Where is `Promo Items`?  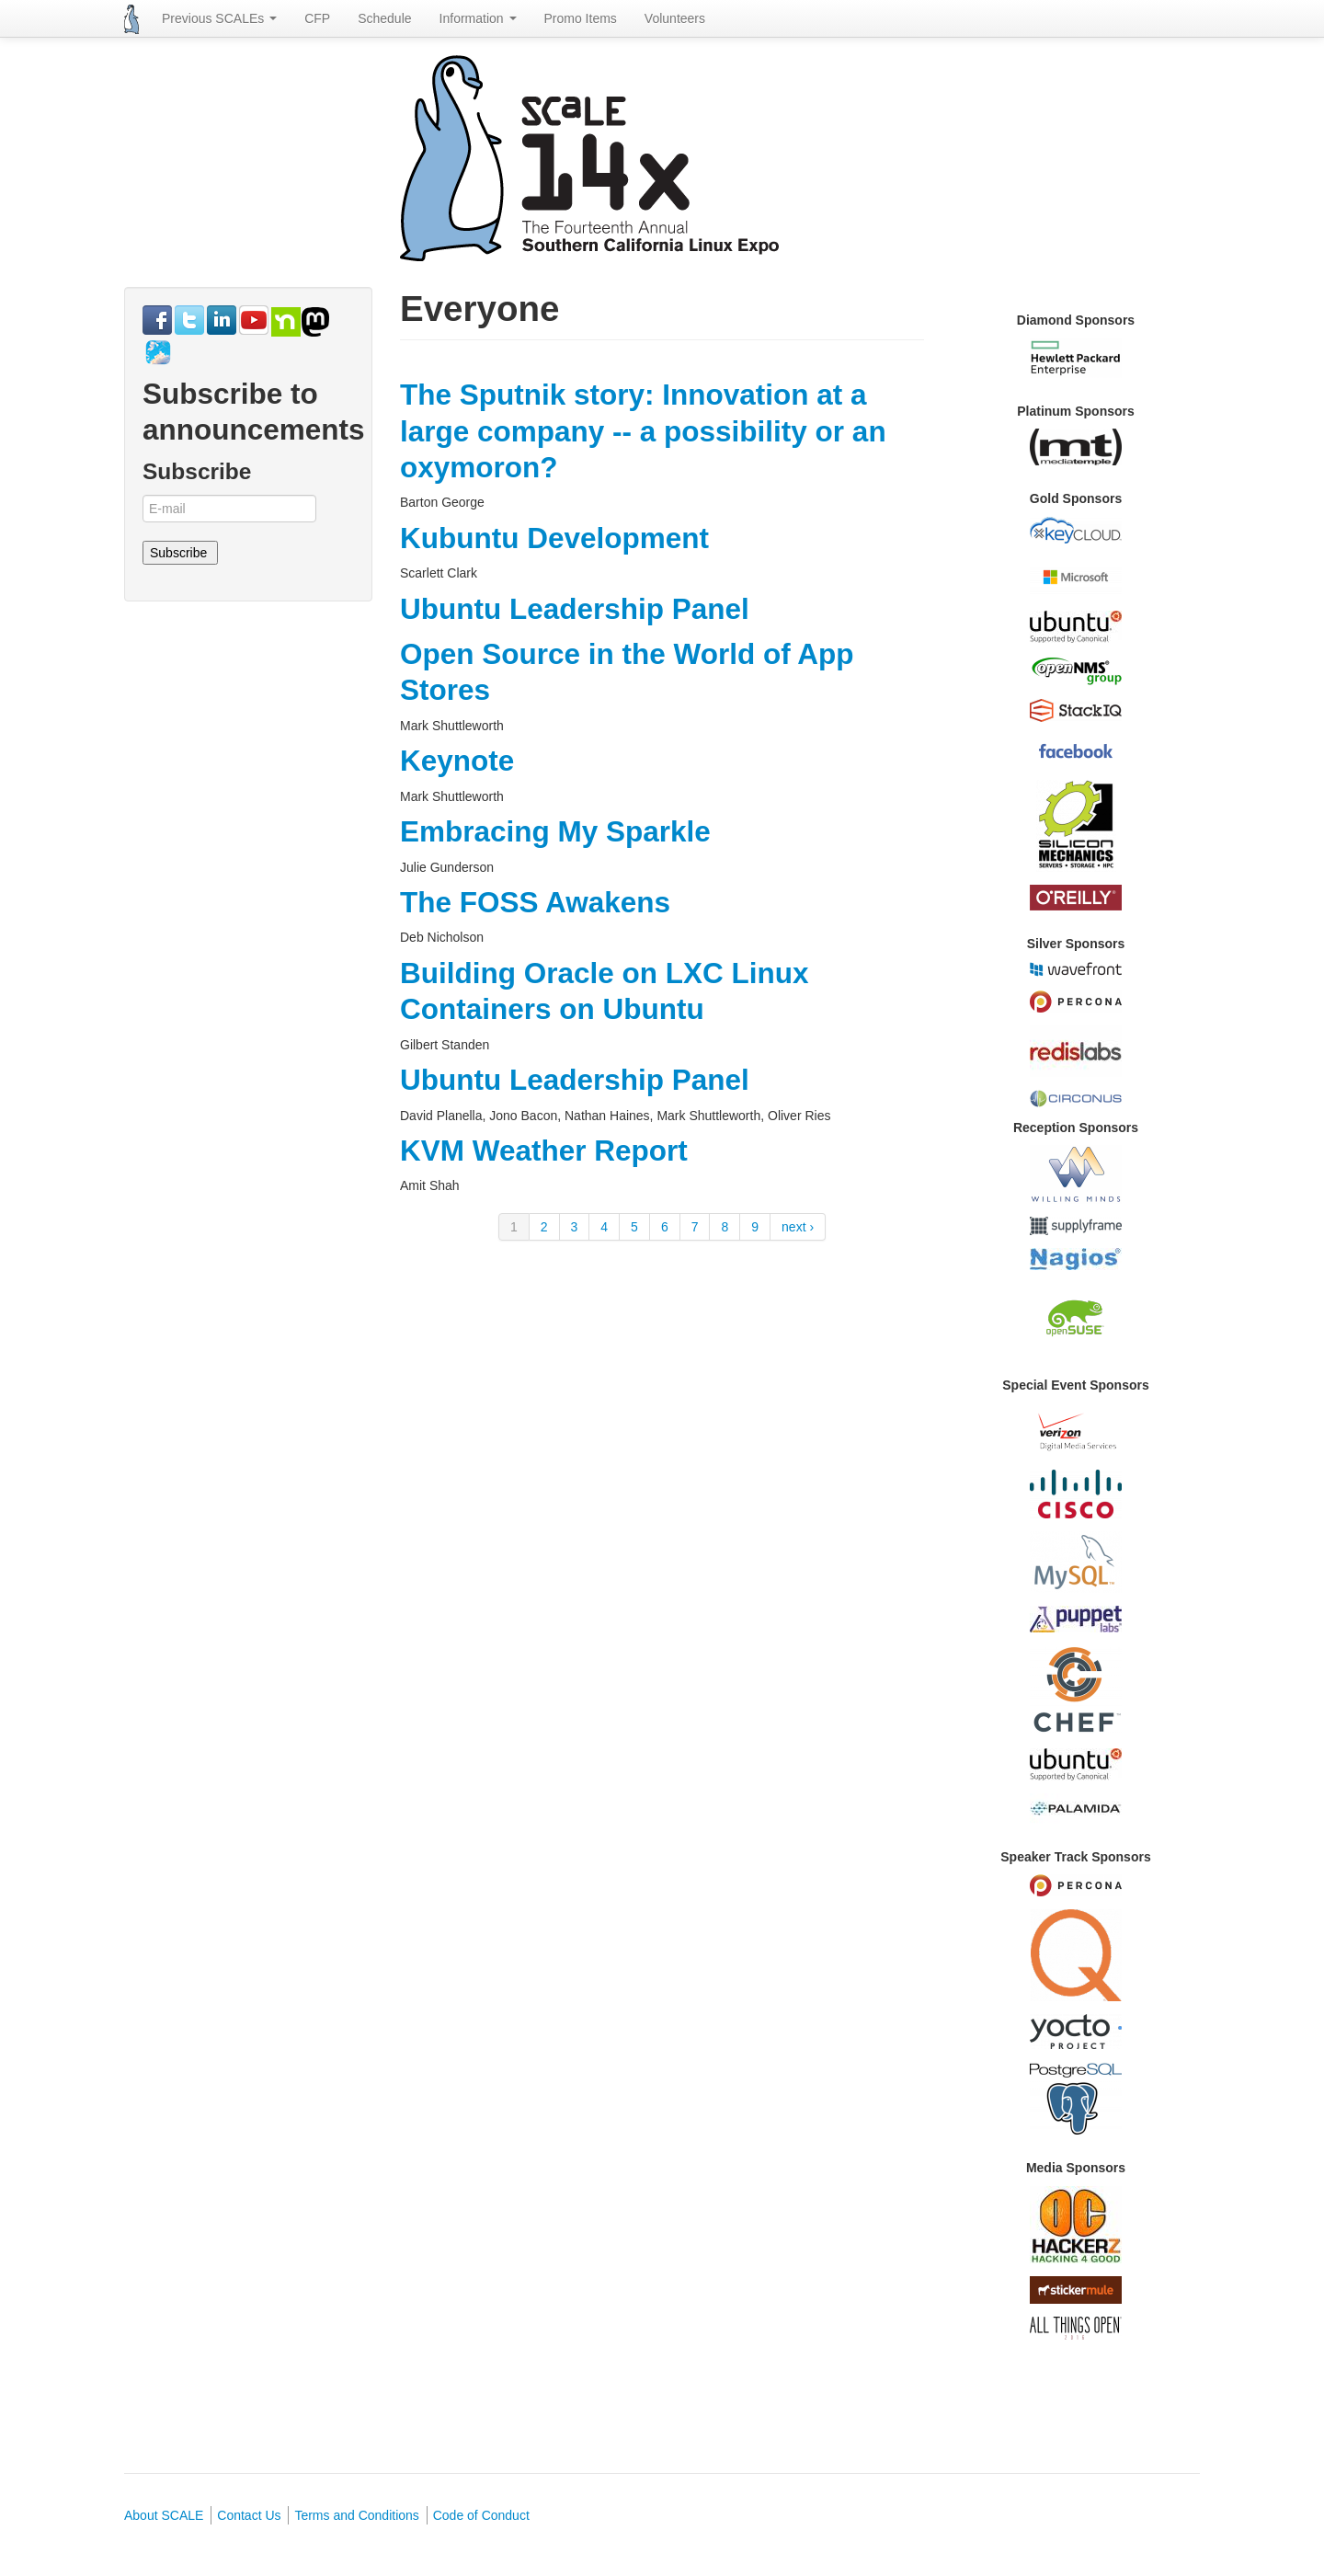 Promo Items is located at coordinates (580, 18).